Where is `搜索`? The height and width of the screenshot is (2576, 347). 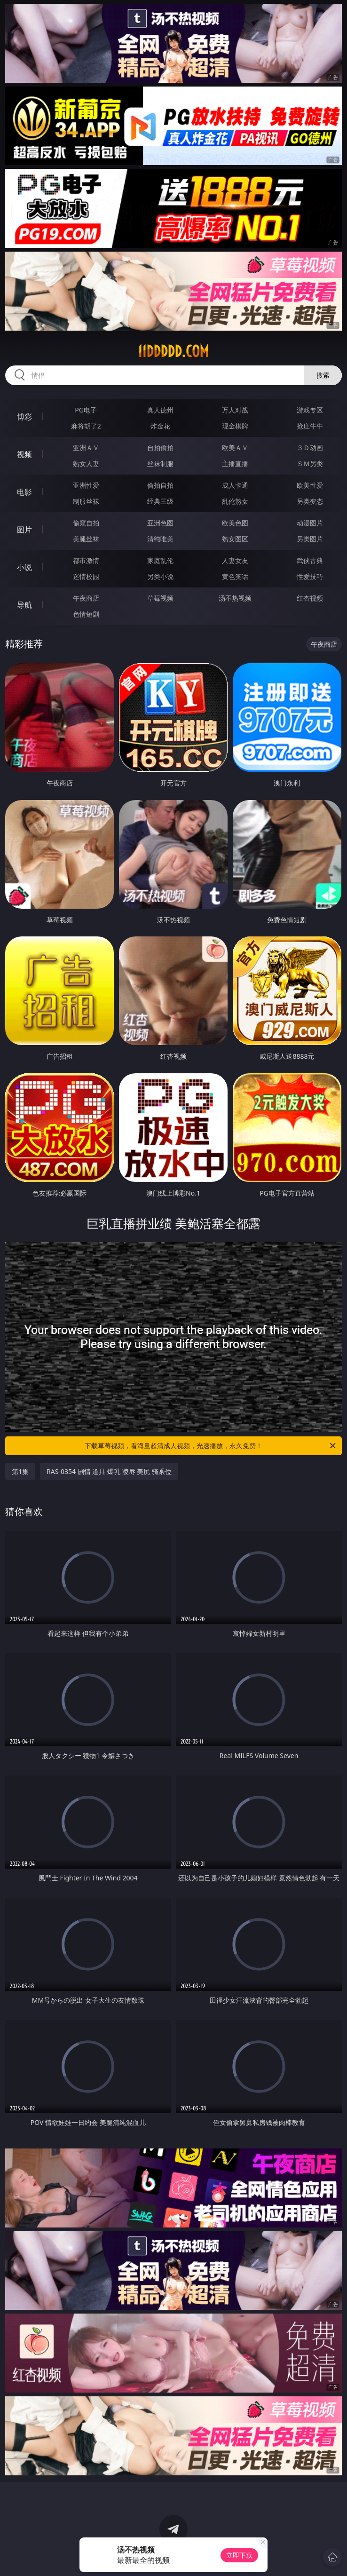 搜索 is located at coordinates (323, 375).